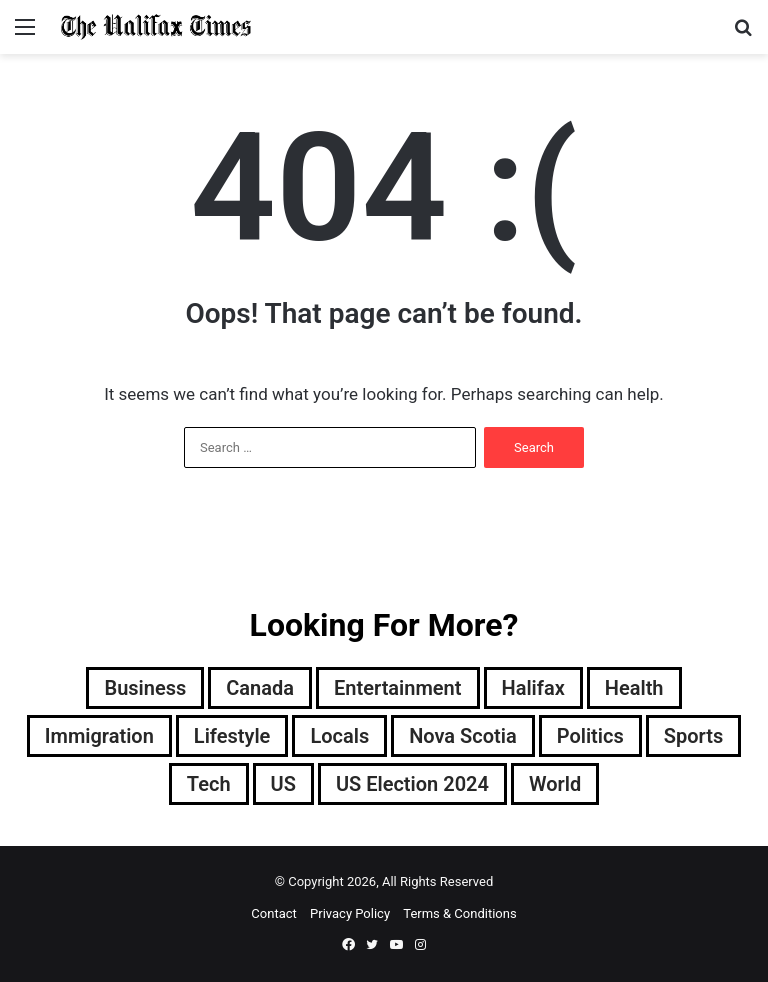 The height and width of the screenshot is (982, 768). What do you see at coordinates (99, 736) in the screenshot?
I see `Immigration [Immigration (65 items)]` at bounding box center [99, 736].